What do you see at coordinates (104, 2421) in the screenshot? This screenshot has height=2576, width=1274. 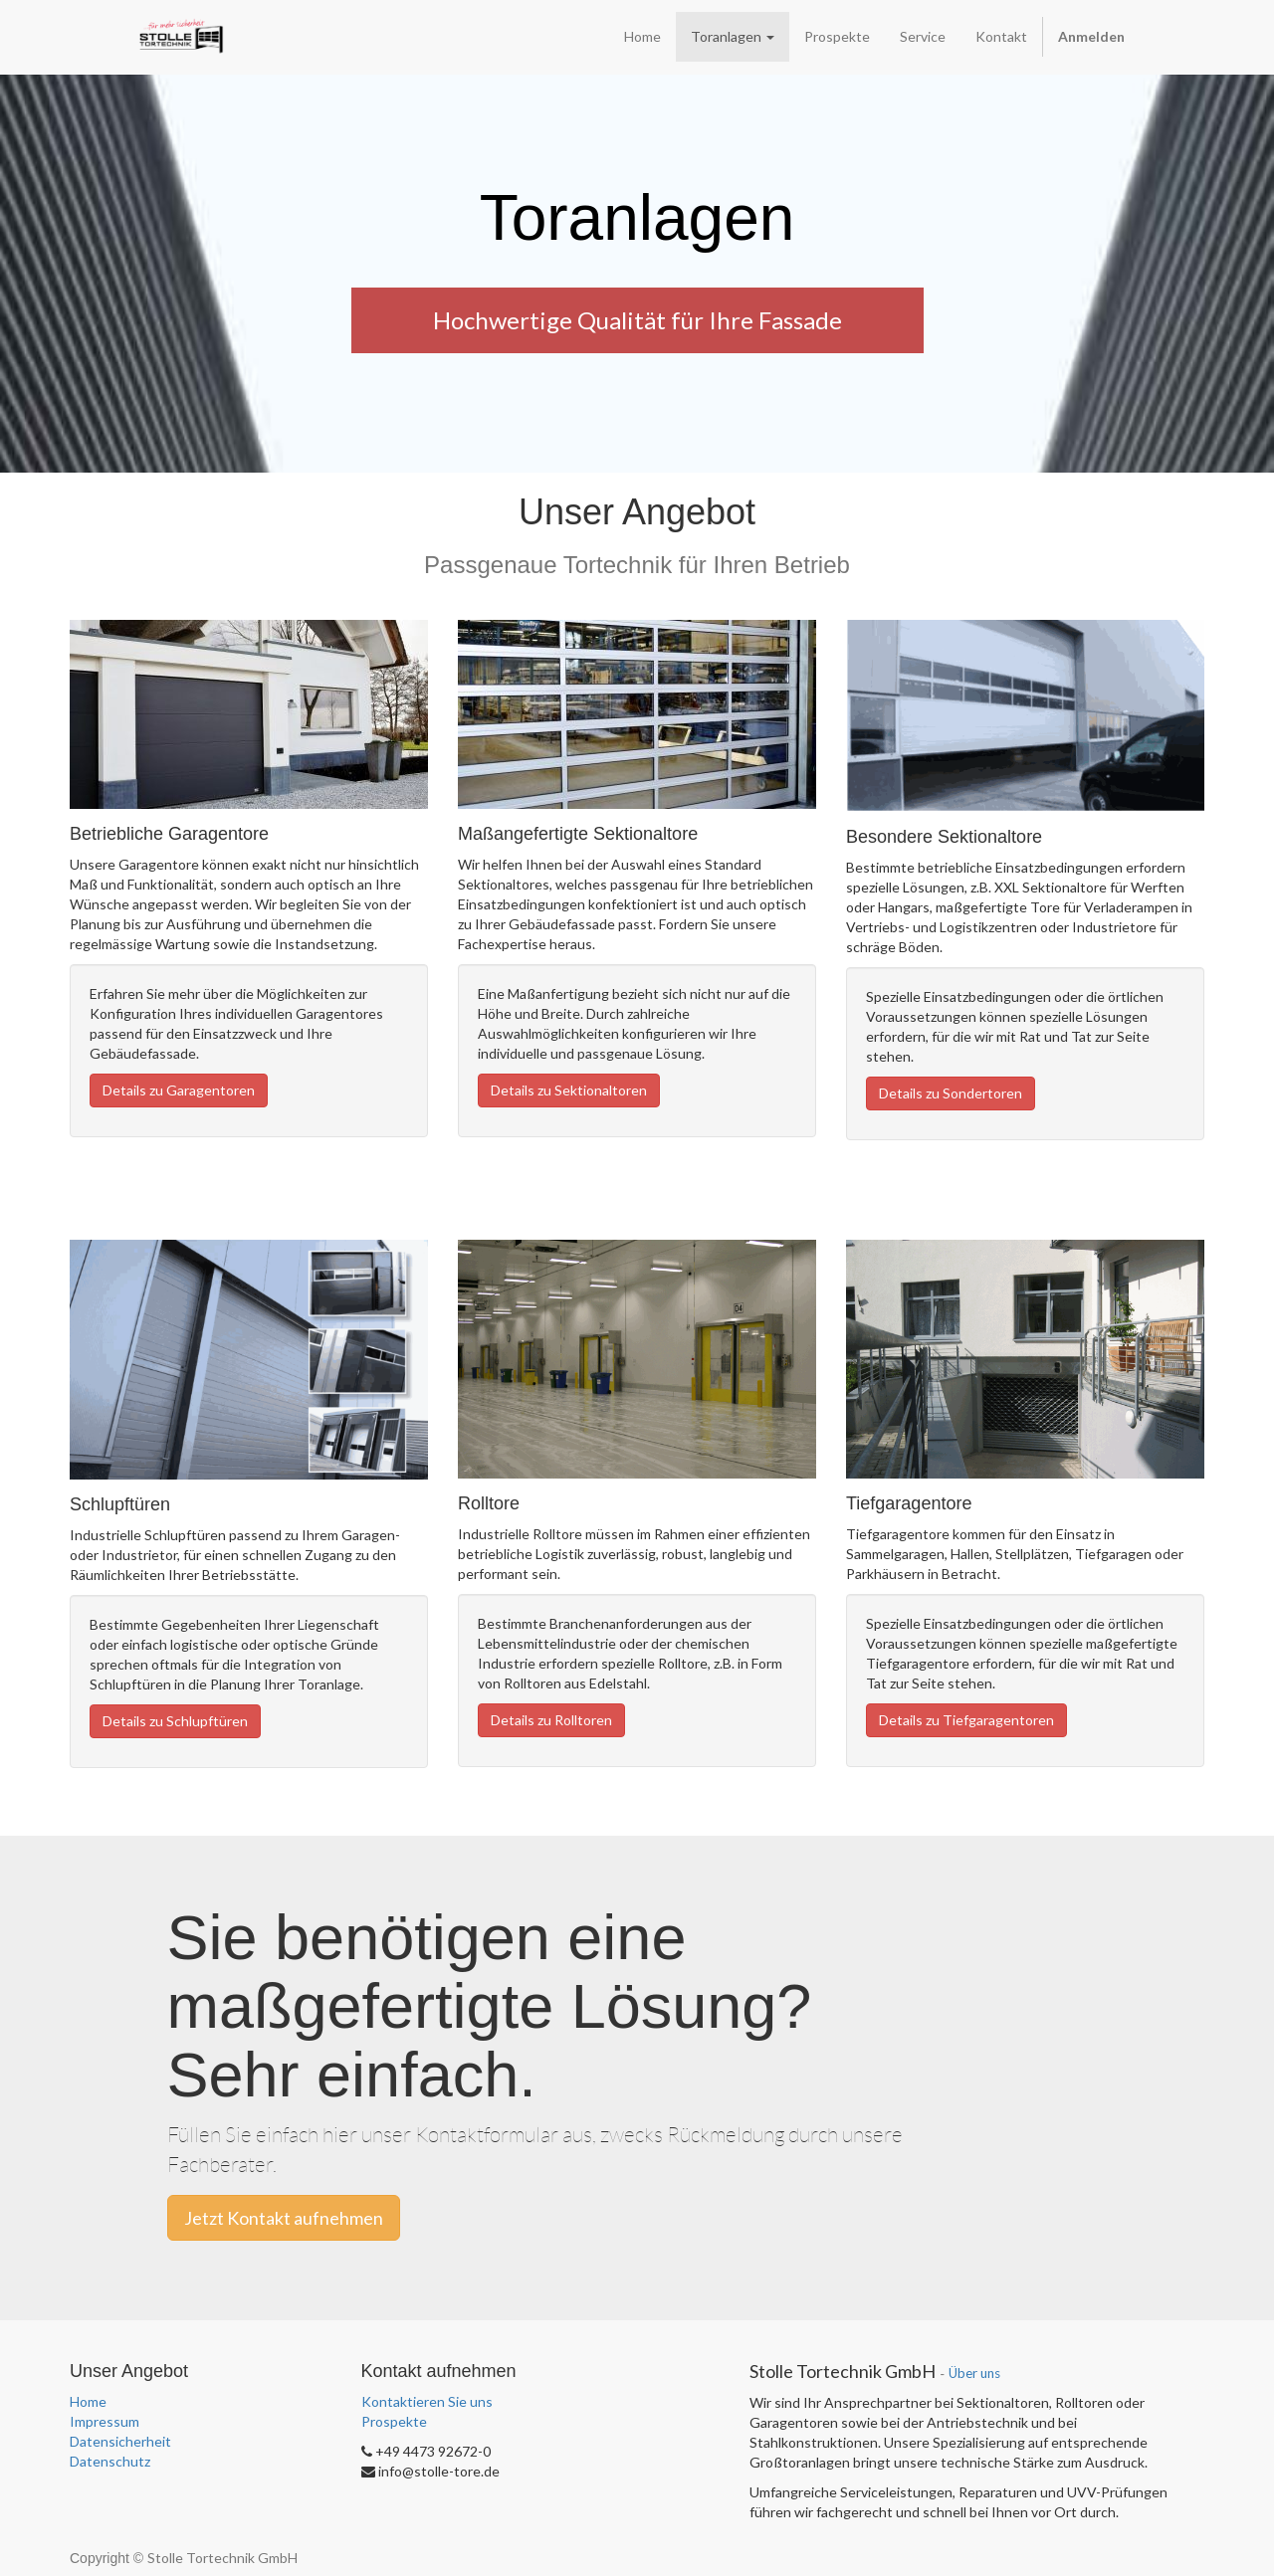 I see `Impressum` at bounding box center [104, 2421].